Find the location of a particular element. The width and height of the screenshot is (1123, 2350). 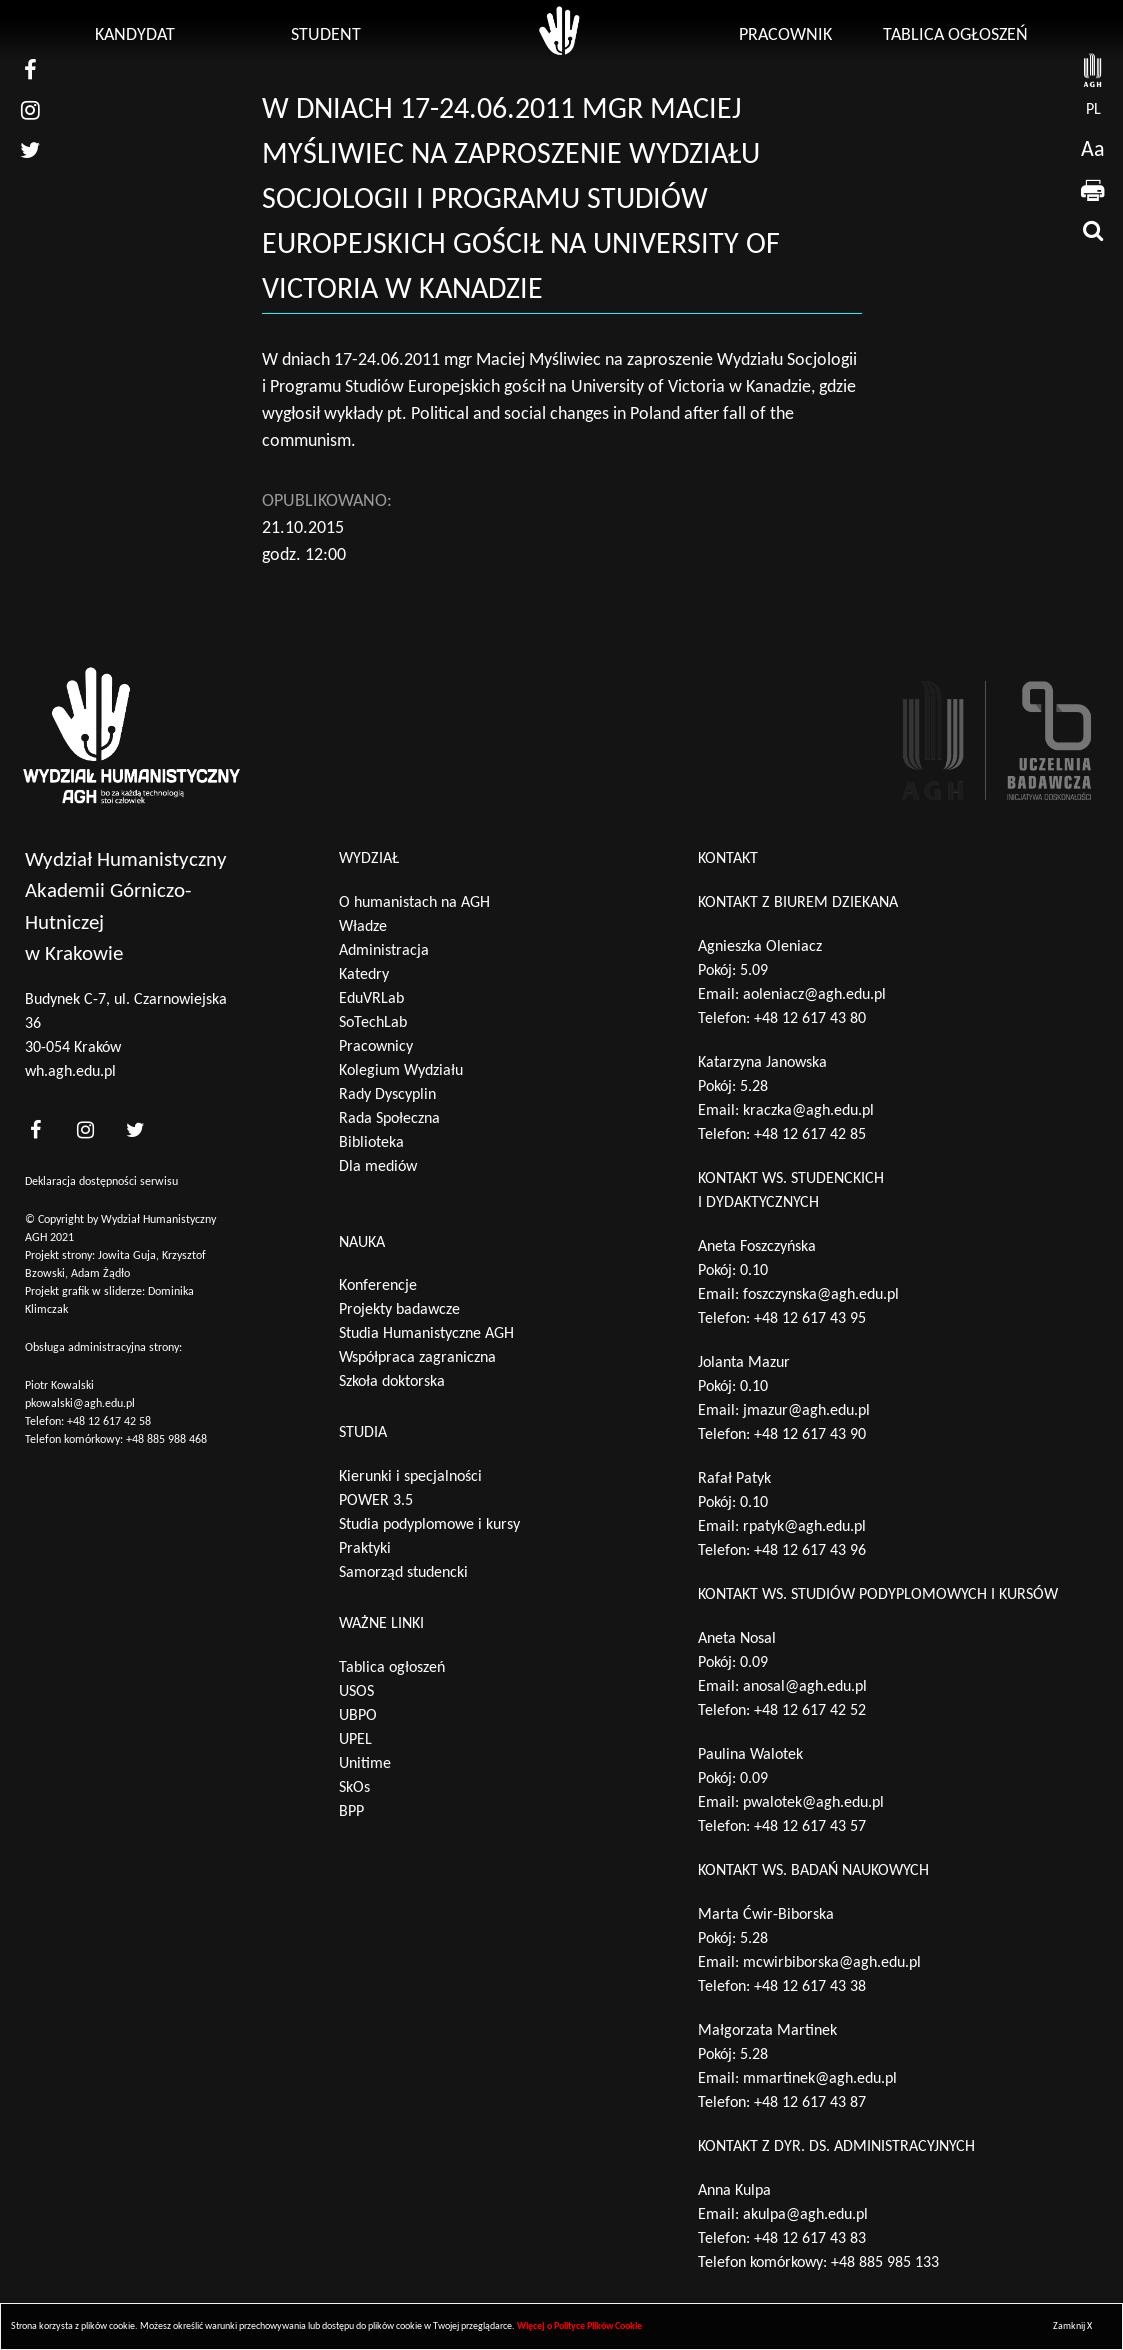

Unitime is located at coordinates (365, 1764).